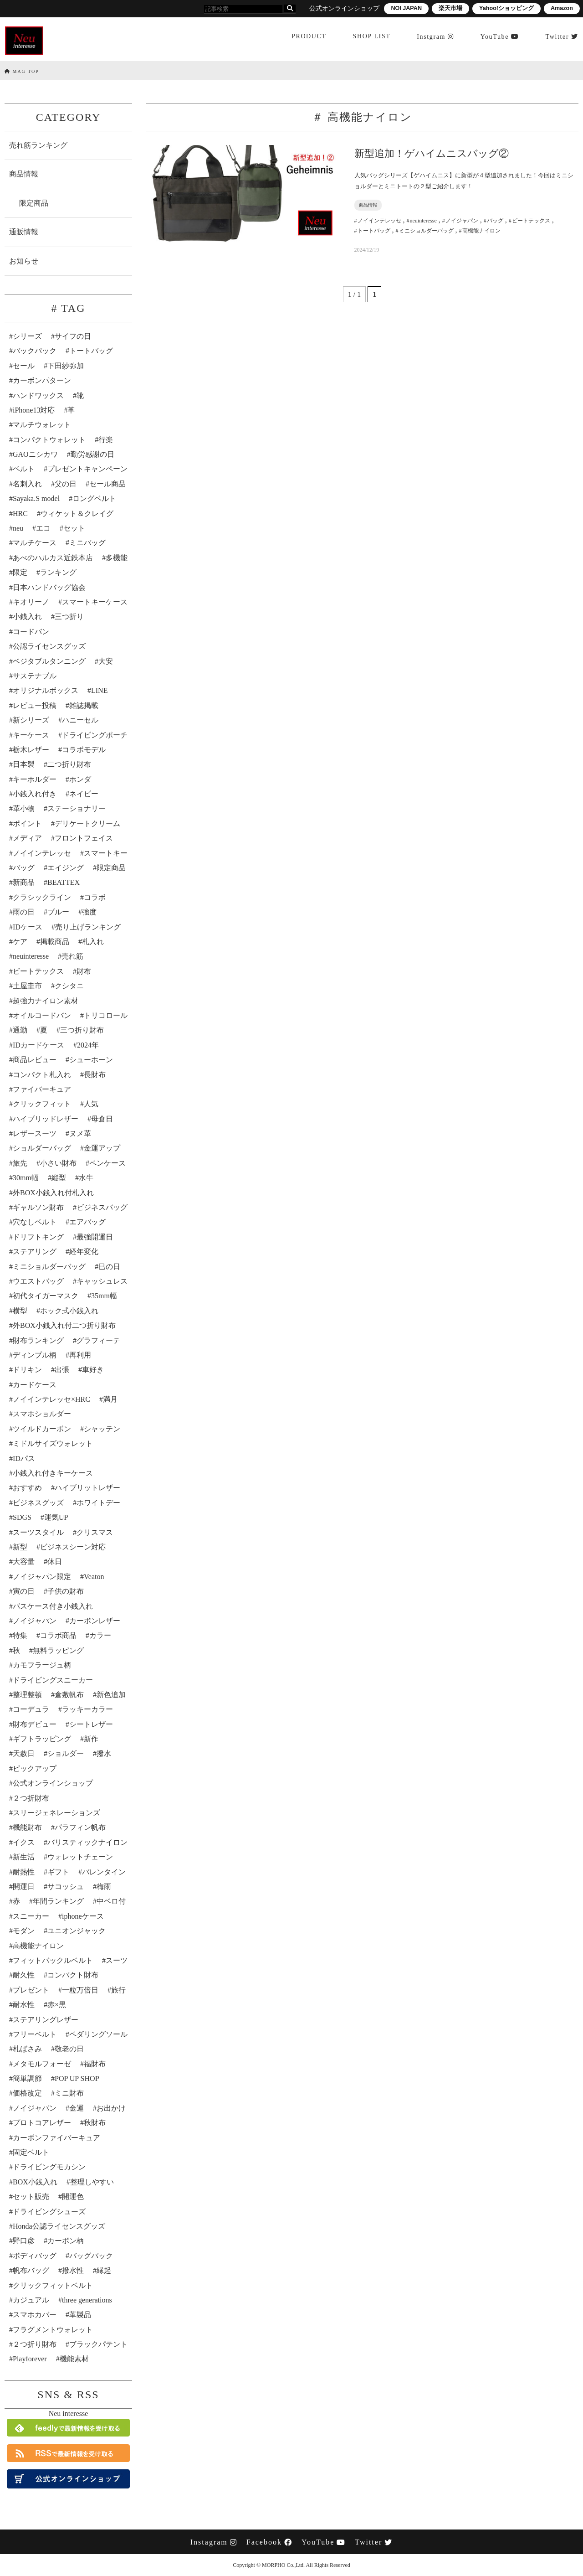 The image size is (583, 2576). Describe the element at coordinates (56, 1517) in the screenshot. I see `運気UP` at that location.